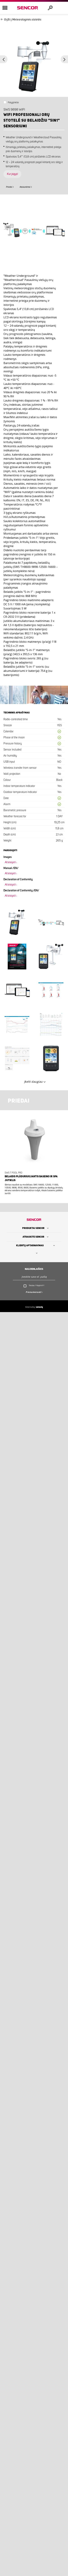 The image size is (68, 2576). What do you see at coordinates (13, 102) in the screenshot?
I see `Palyginkite` at bounding box center [13, 102].